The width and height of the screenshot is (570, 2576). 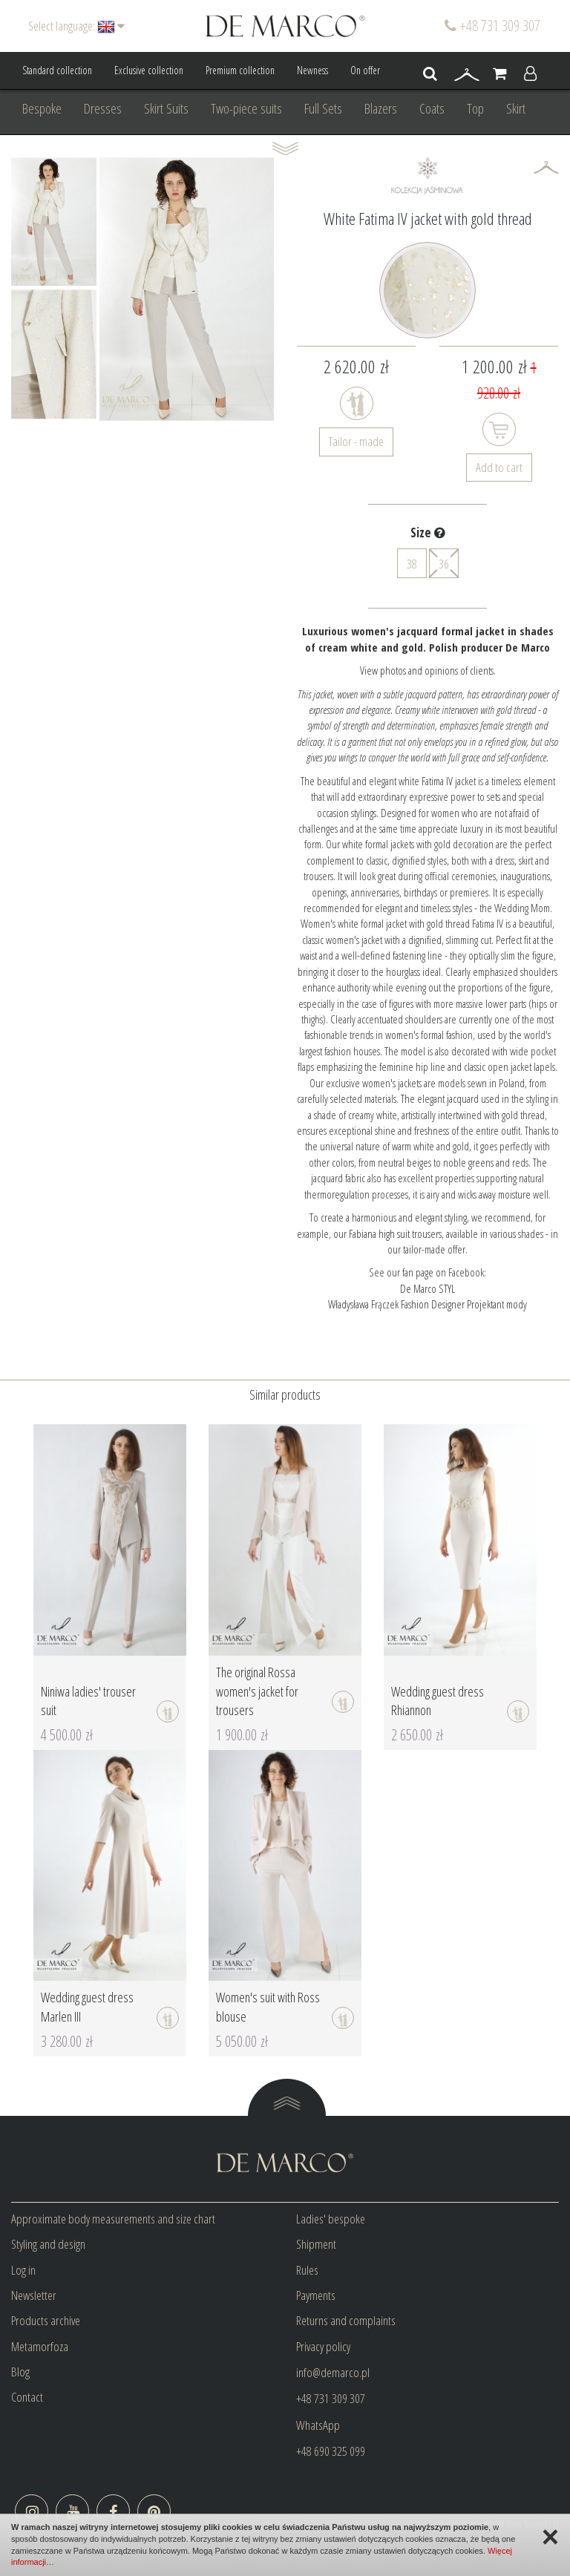 What do you see at coordinates (307, 2269) in the screenshot?
I see `Rules` at bounding box center [307, 2269].